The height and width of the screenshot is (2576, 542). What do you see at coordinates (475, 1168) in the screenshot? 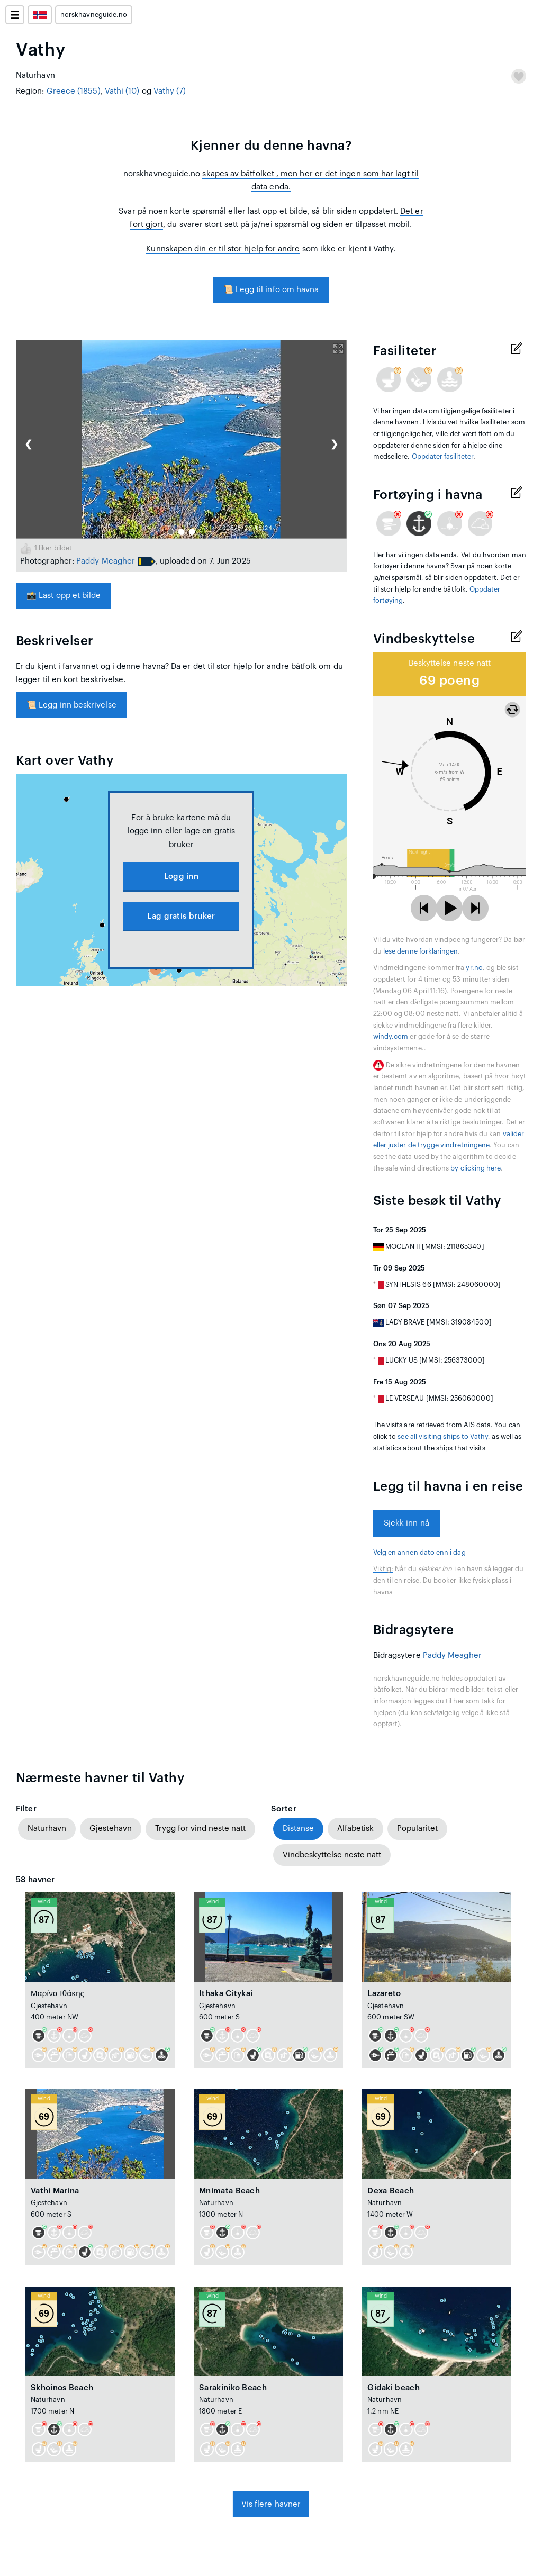
I see `by clicking here` at bounding box center [475, 1168].